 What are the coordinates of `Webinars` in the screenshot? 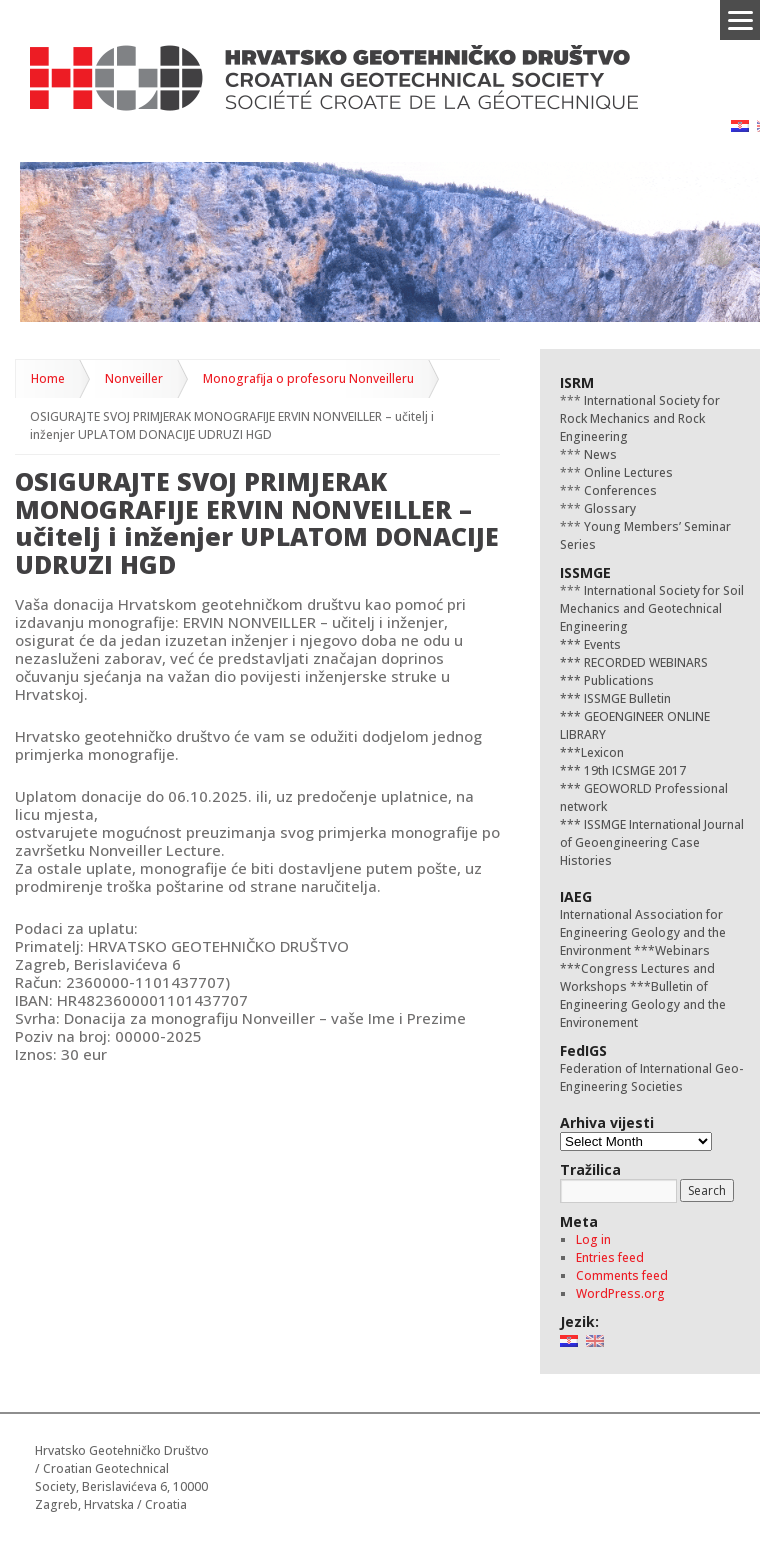 It's located at (682, 950).